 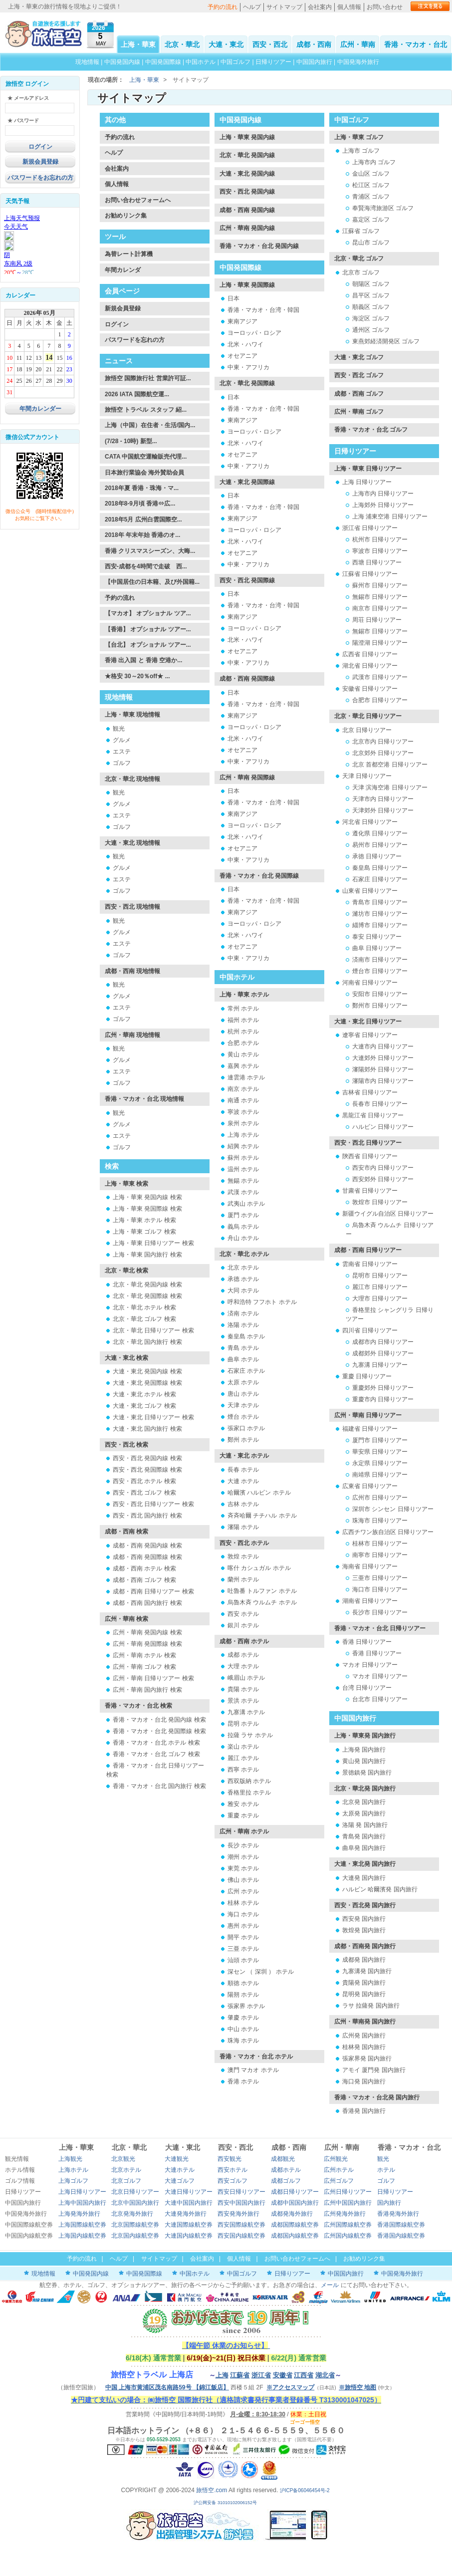 What do you see at coordinates (246, 2006) in the screenshot?
I see `張家界 ホテル` at bounding box center [246, 2006].